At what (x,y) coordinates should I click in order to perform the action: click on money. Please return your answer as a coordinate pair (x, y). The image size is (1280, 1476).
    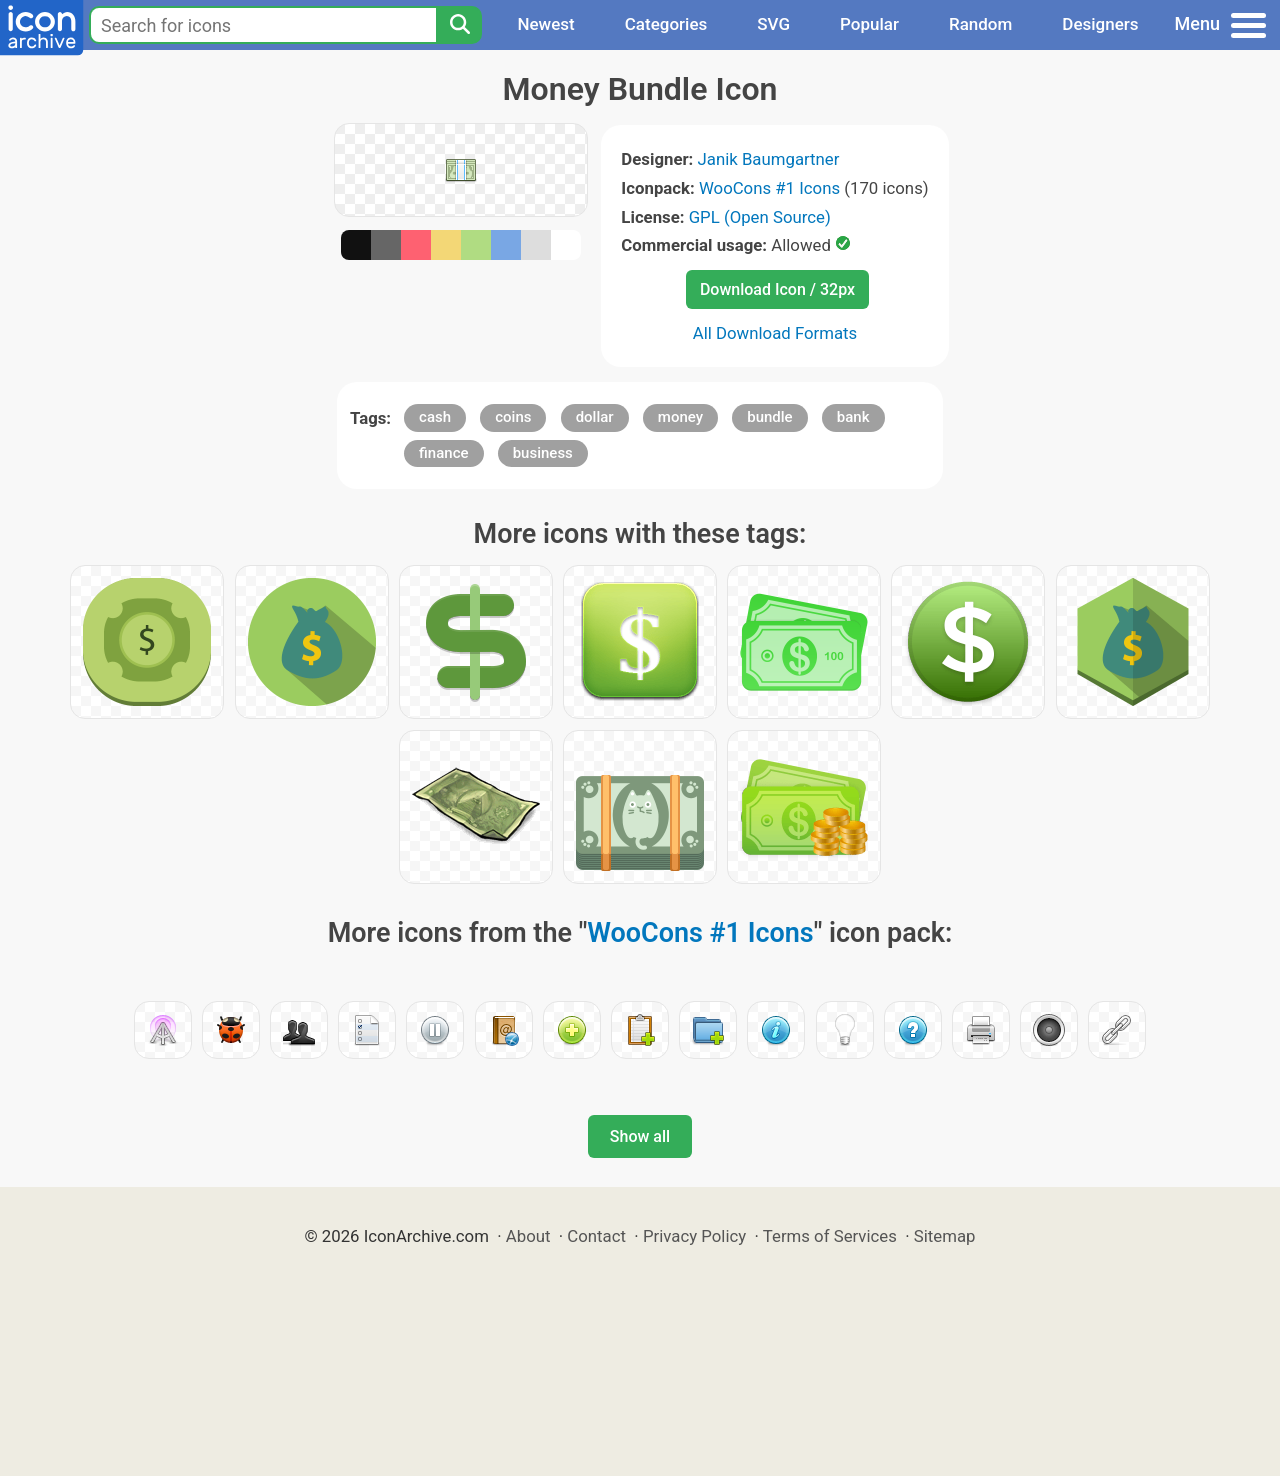
    Looking at the image, I should click on (680, 417).